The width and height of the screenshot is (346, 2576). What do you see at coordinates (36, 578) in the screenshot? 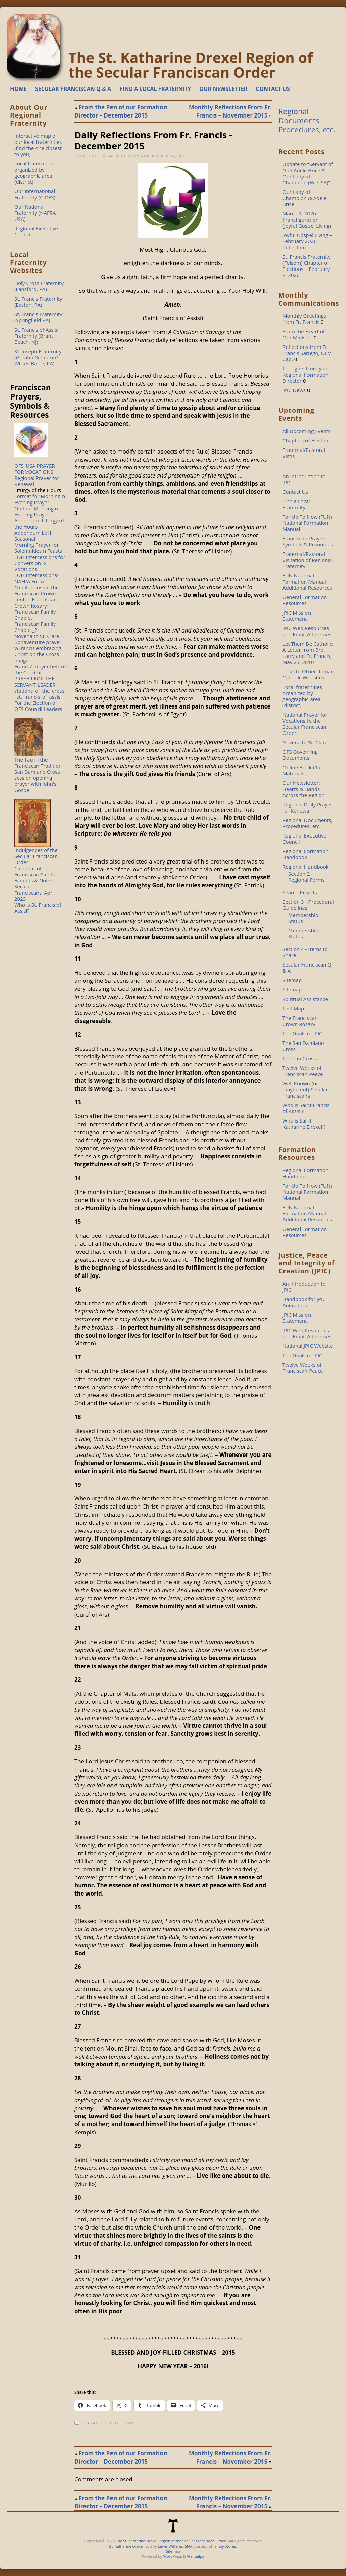
I see `LOH Intercessions-NAFRA Form.` at bounding box center [36, 578].